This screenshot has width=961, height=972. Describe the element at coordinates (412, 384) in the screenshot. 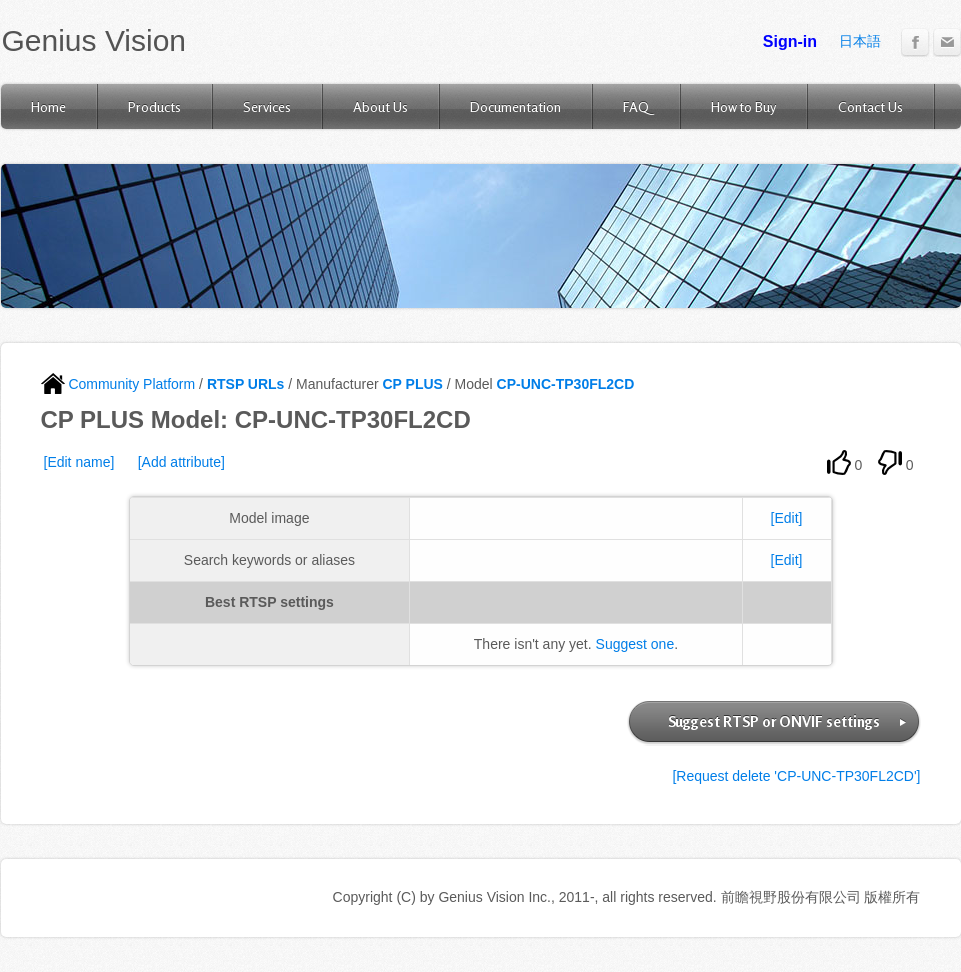

I see `CP PLUS` at that location.